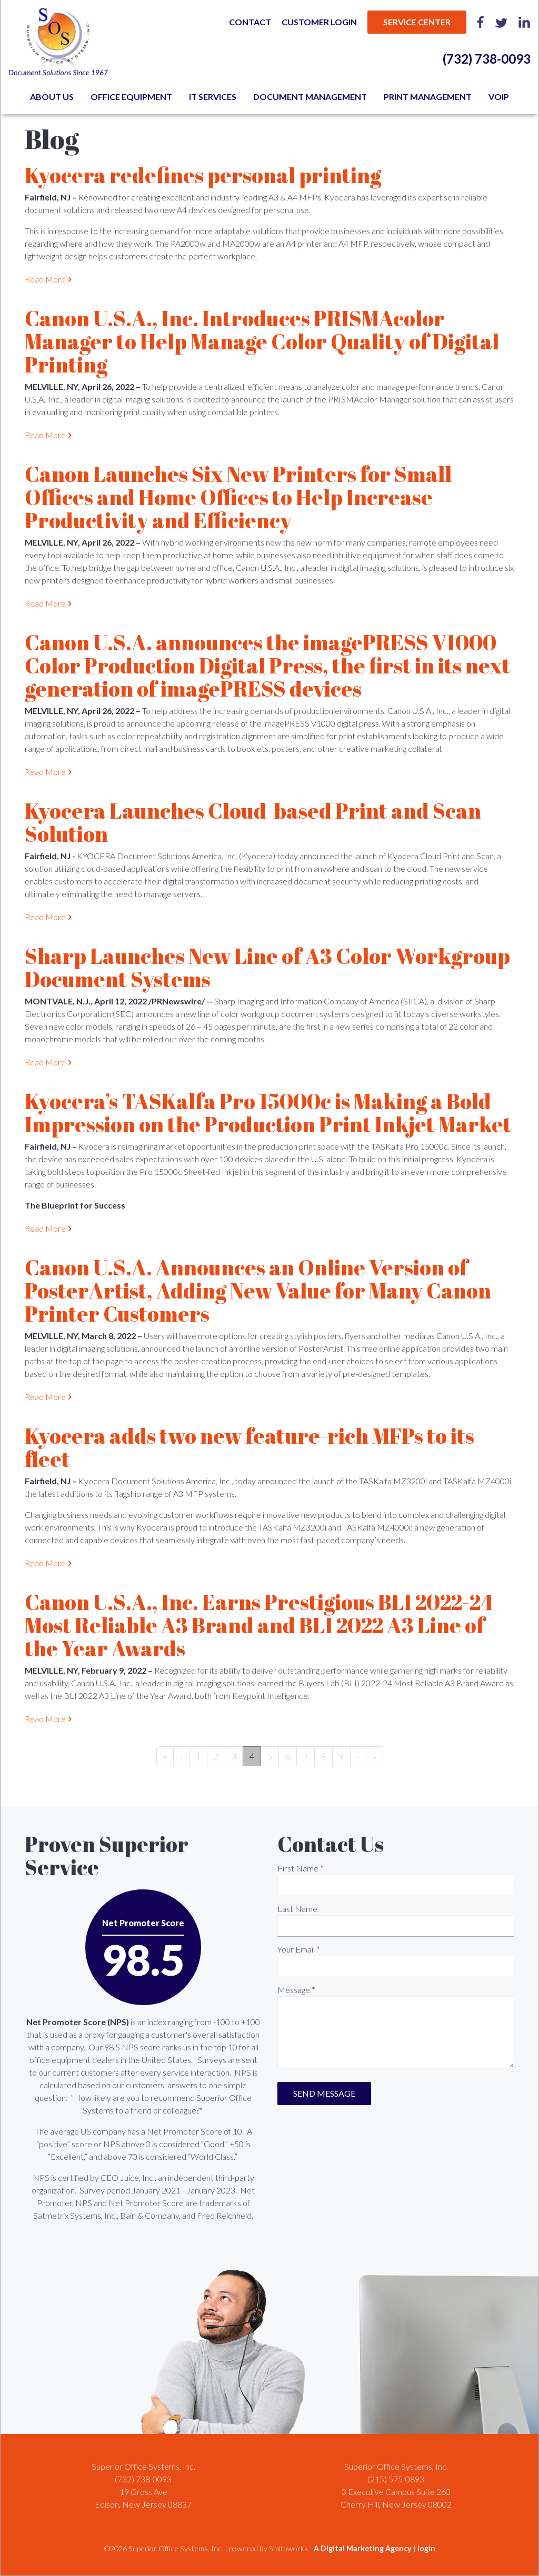 Image resolution: width=539 pixels, height=2576 pixels. Describe the element at coordinates (52, 97) in the screenshot. I see `About Us` at that location.